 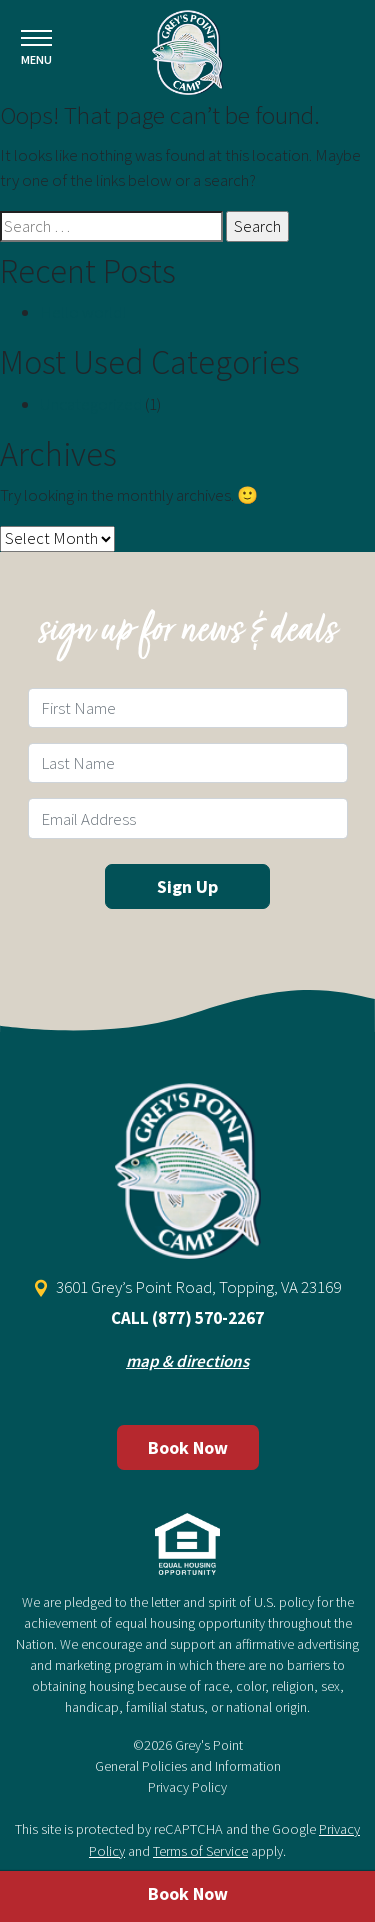 What do you see at coordinates (188, 1766) in the screenshot?
I see `General Policies and Information` at bounding box center [188, 1766].